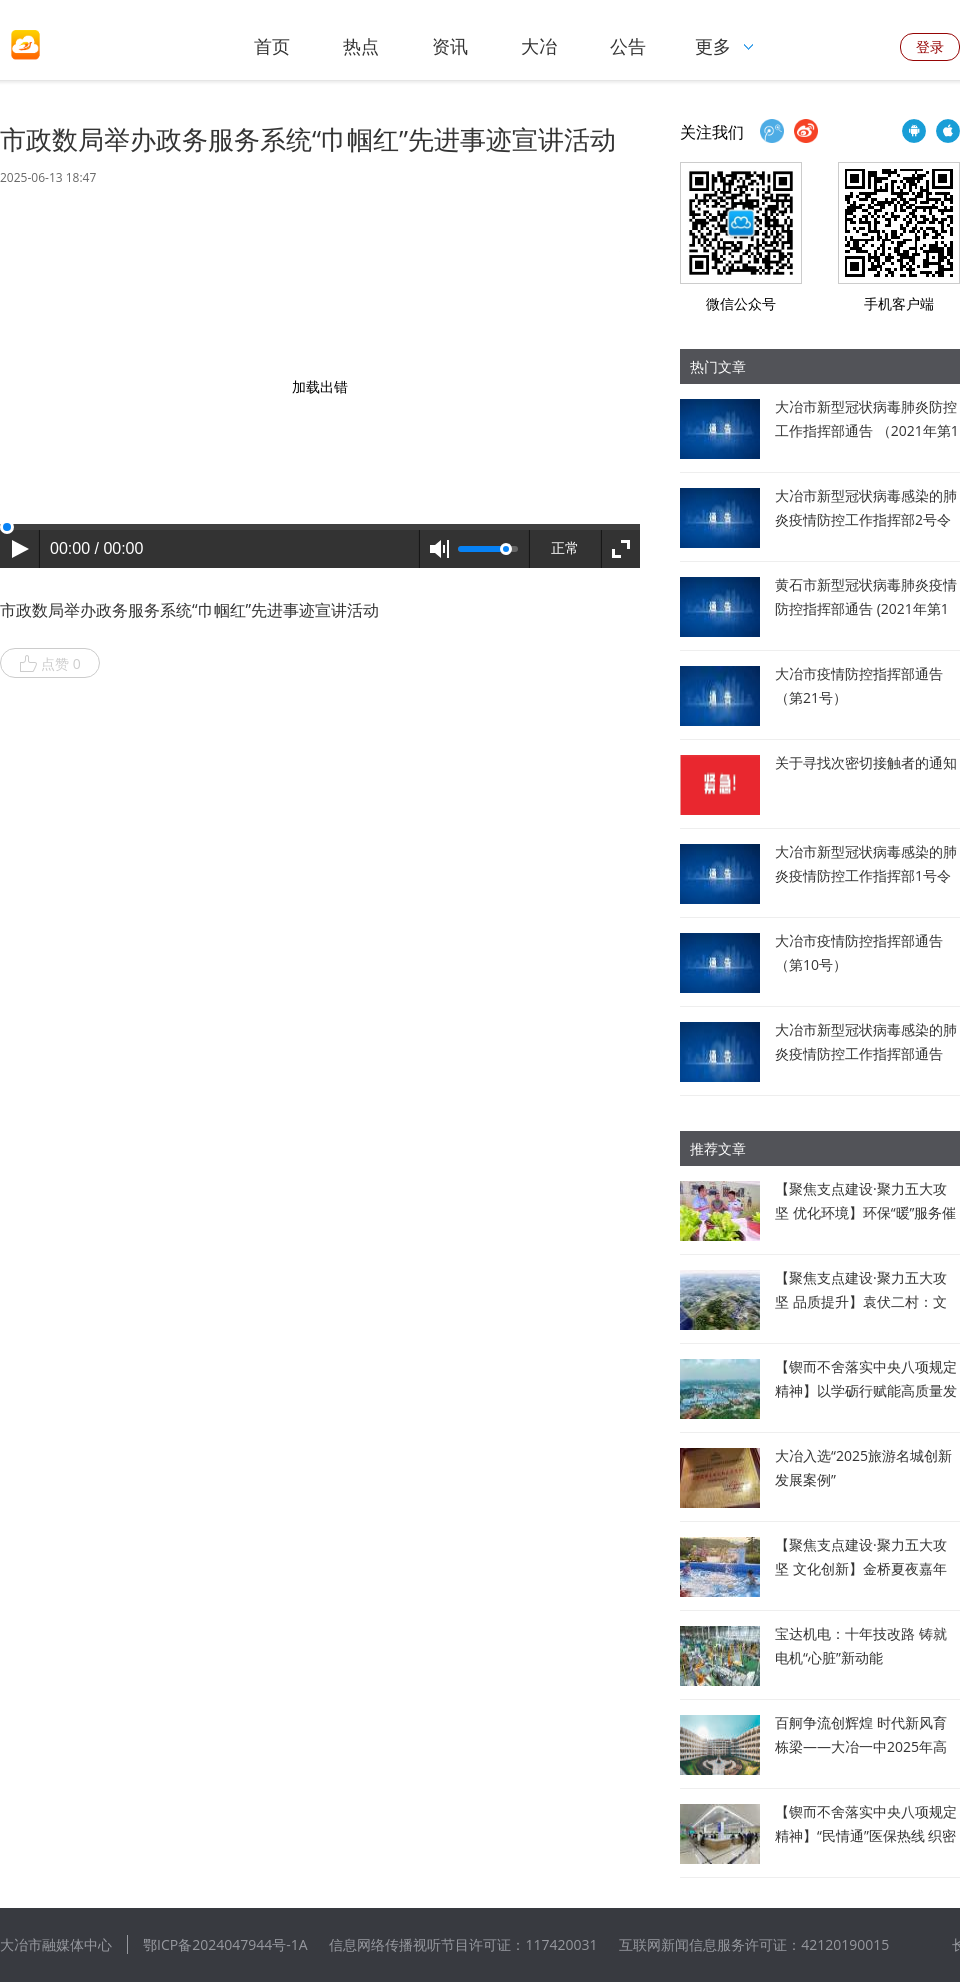 This screenshot has height=1982, width=960. I want to click on 热点, so click(361, 46).